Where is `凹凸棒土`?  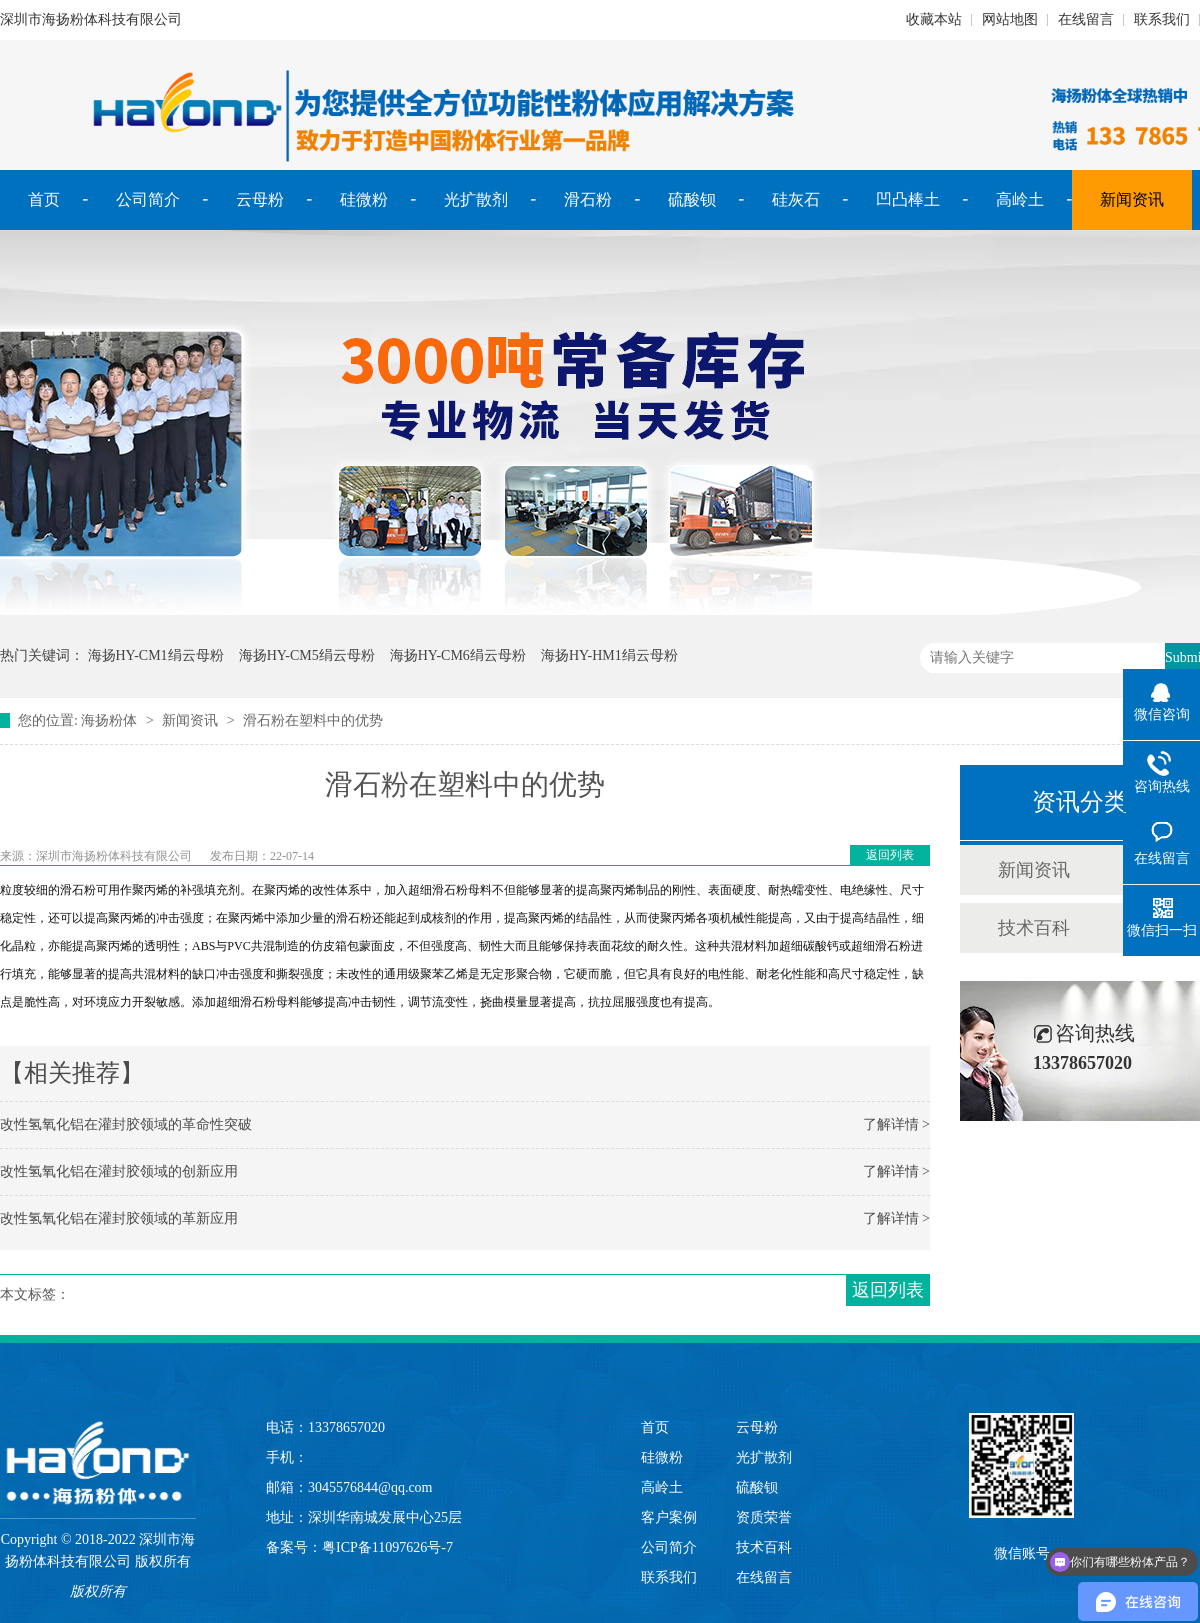 凹凸棒土 is located at coordinates (908, 199).